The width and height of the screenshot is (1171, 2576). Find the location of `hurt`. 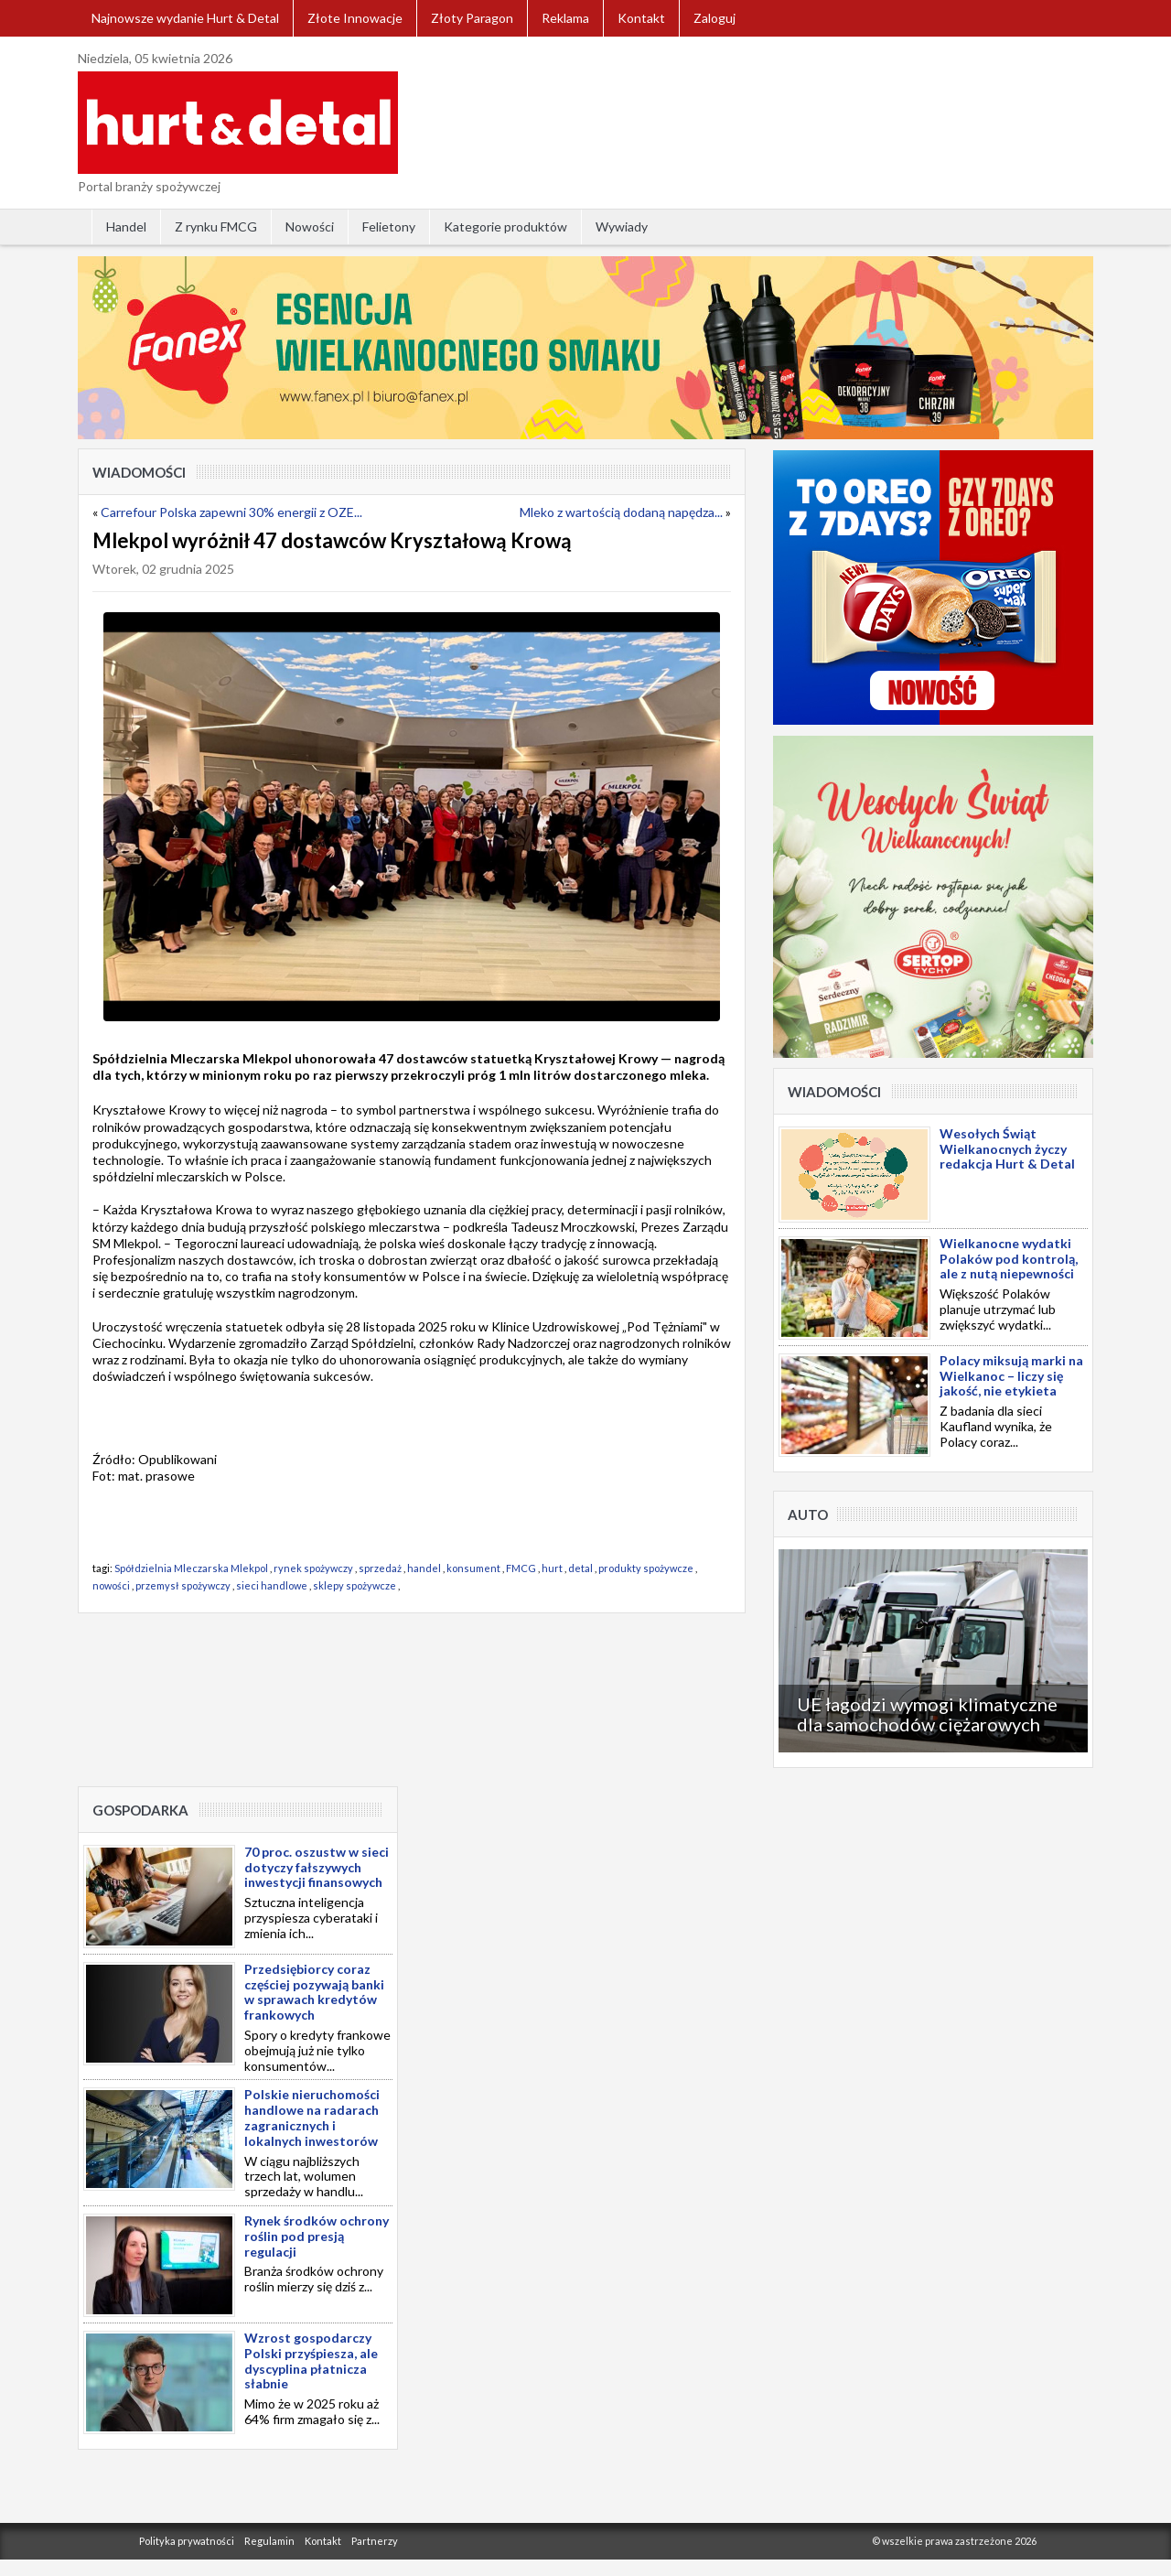

hurt is located at coordinates (552, 1568).